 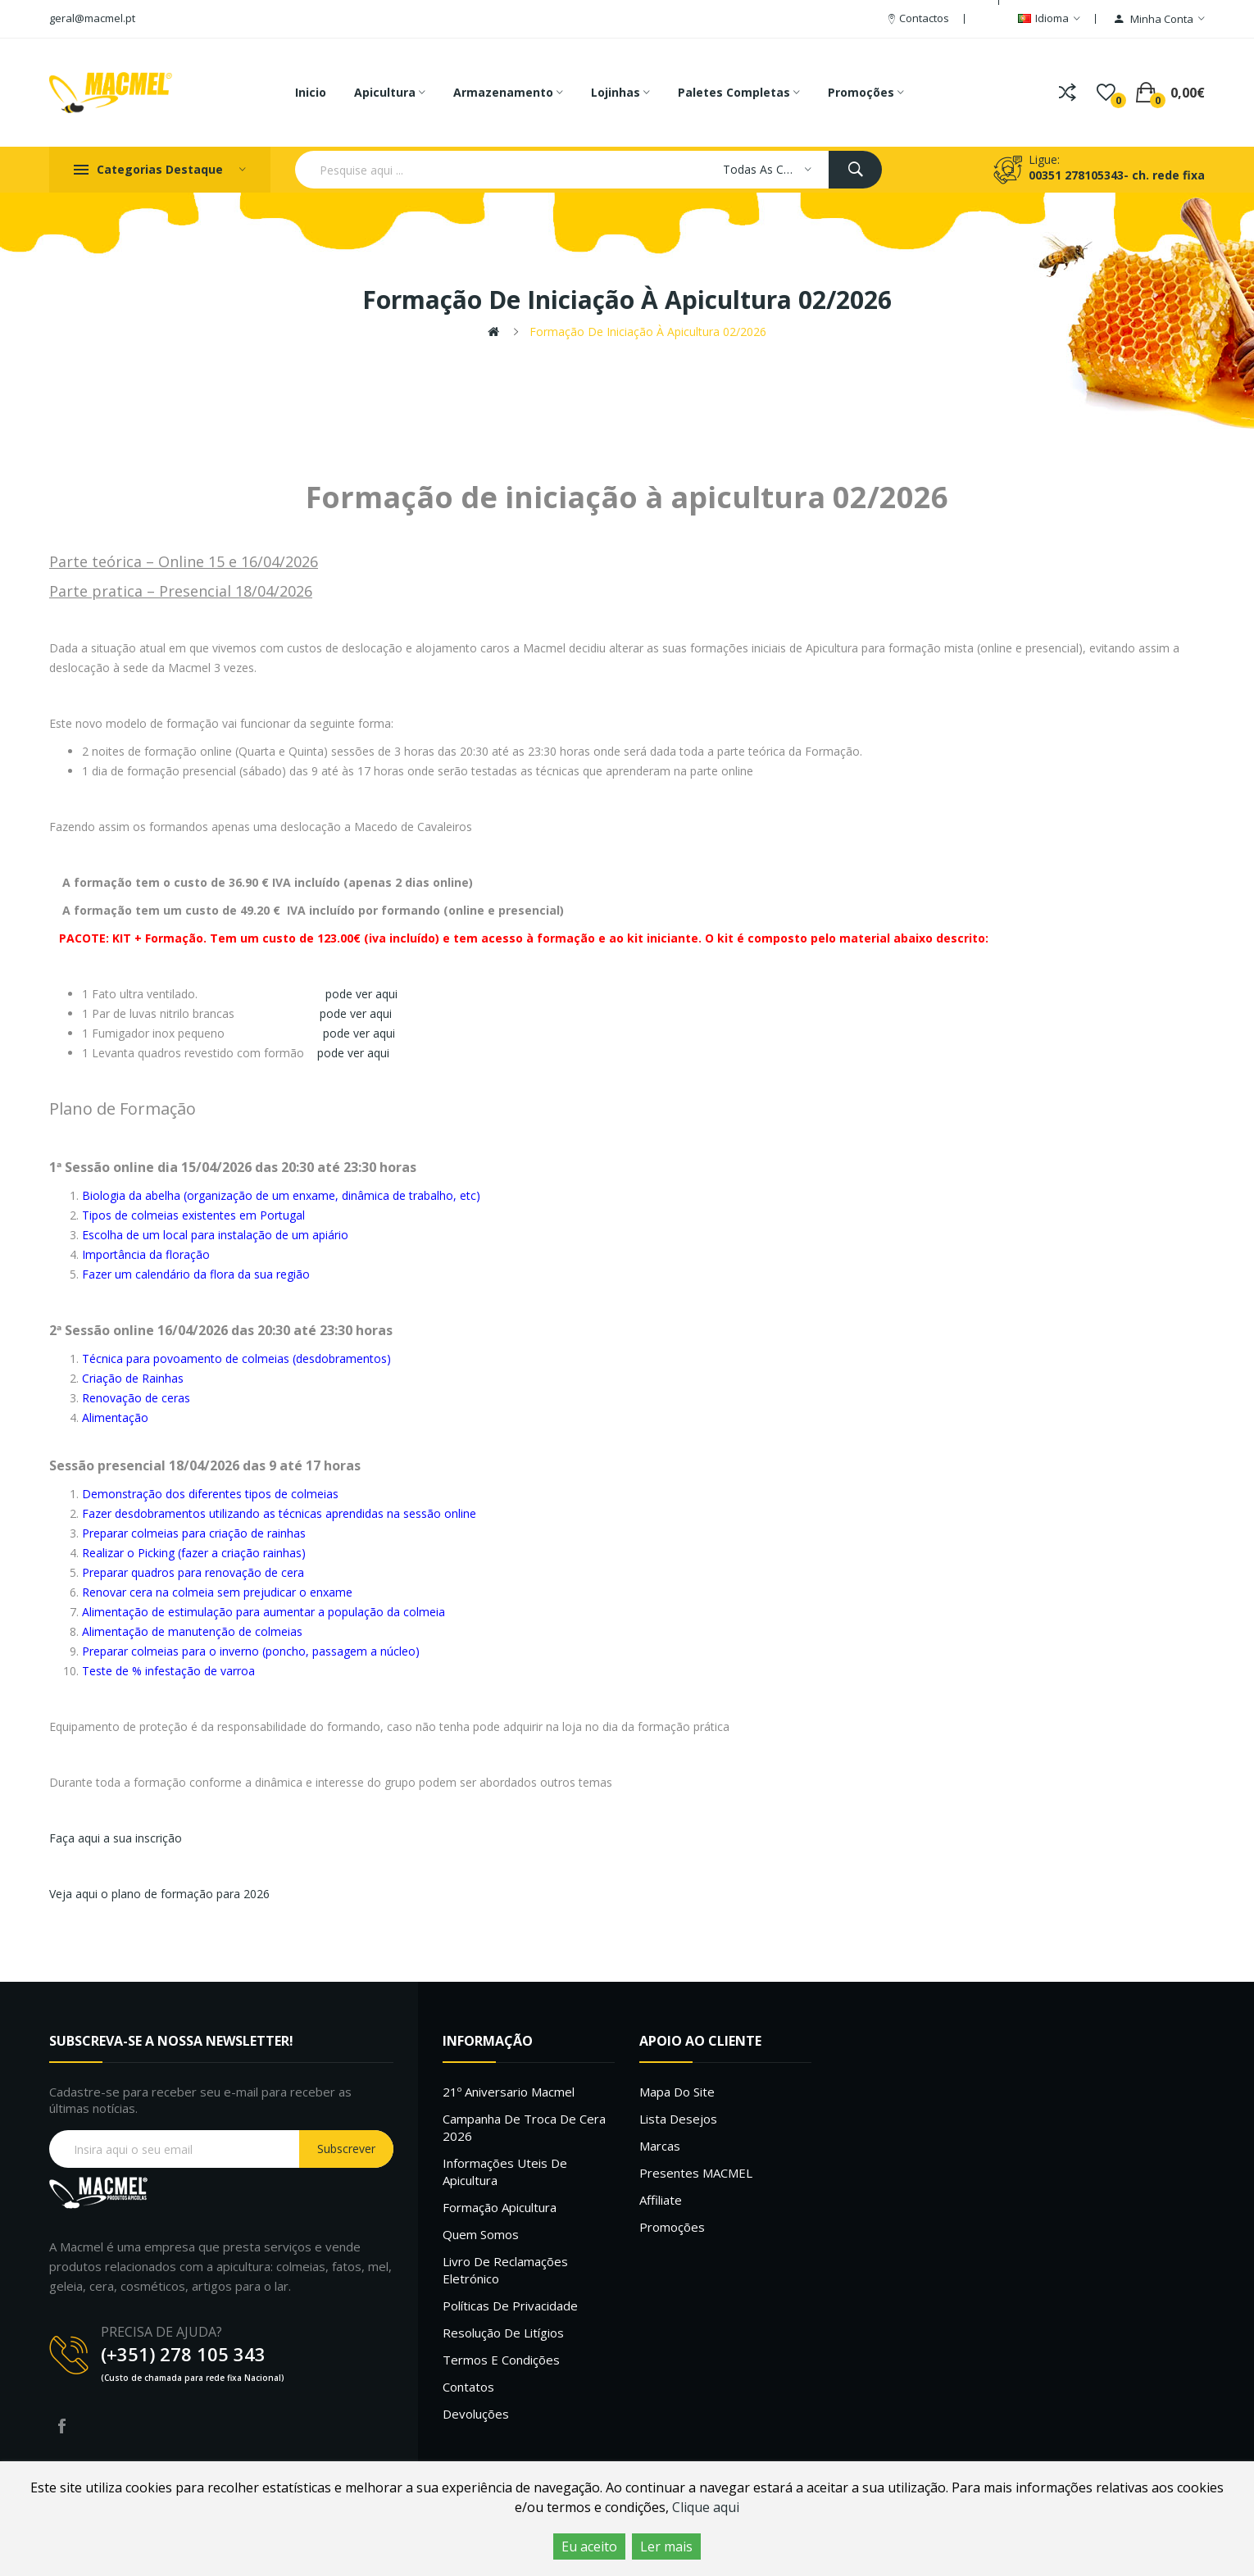 I want to click on Ler mais, so click(x=666, y=2546).